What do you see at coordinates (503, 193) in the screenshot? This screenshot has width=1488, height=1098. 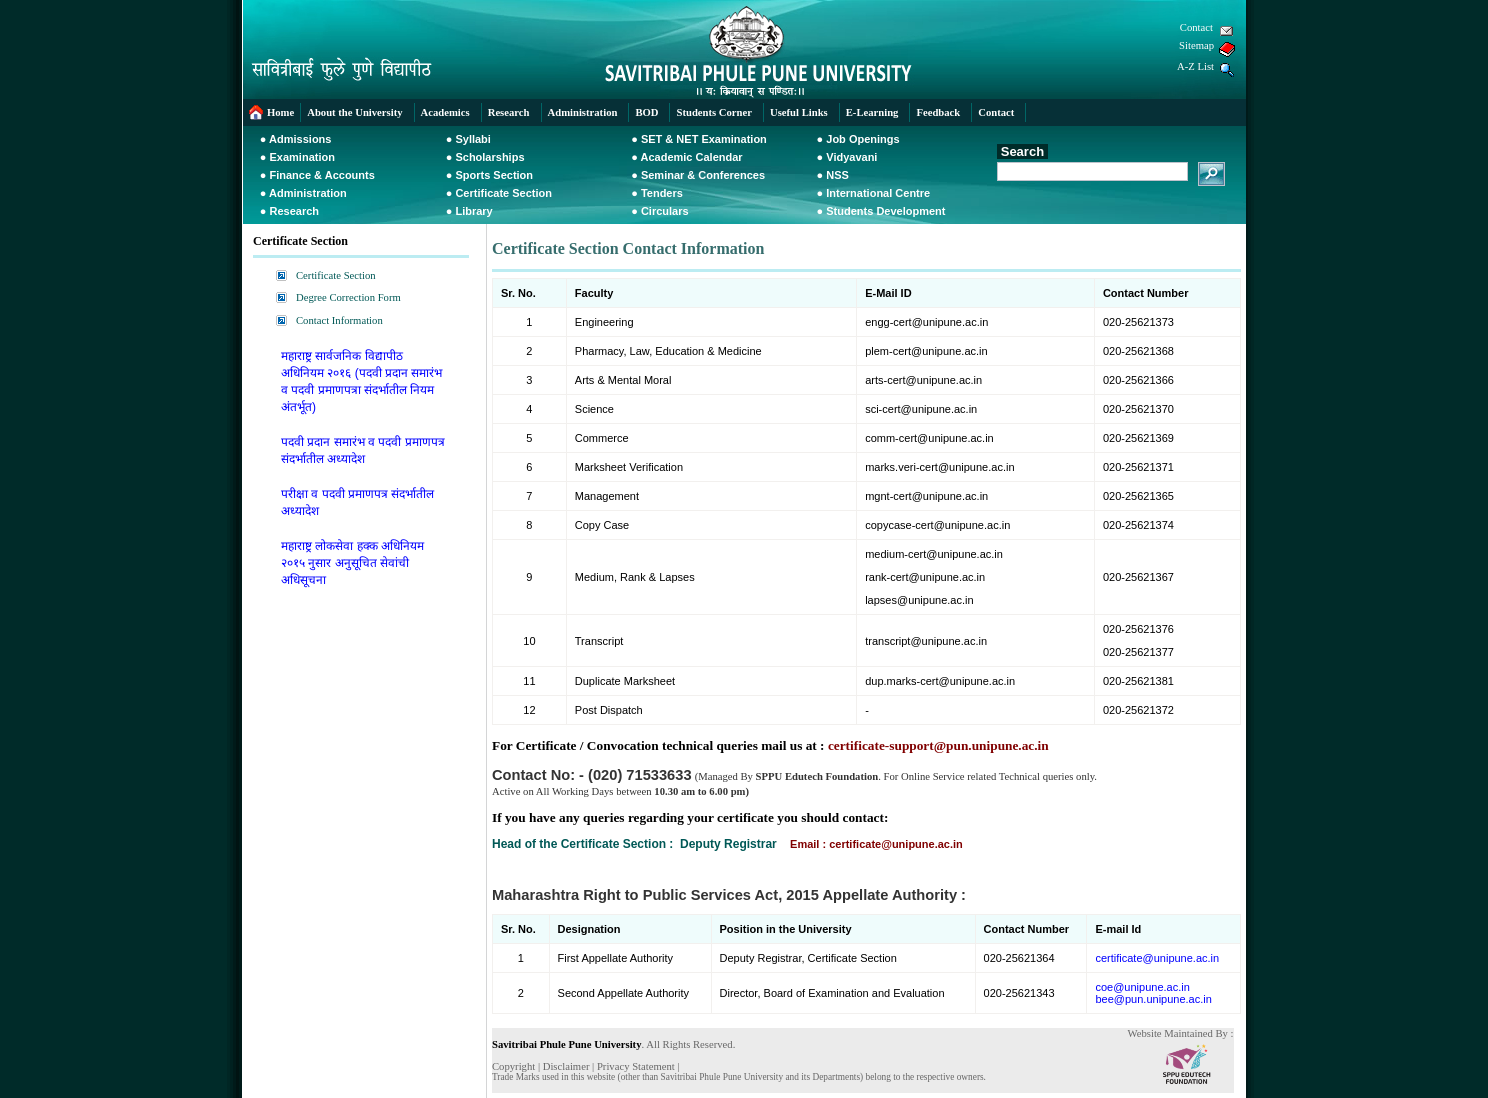 I see `Certificate Section` at bounding box center [503, 193].